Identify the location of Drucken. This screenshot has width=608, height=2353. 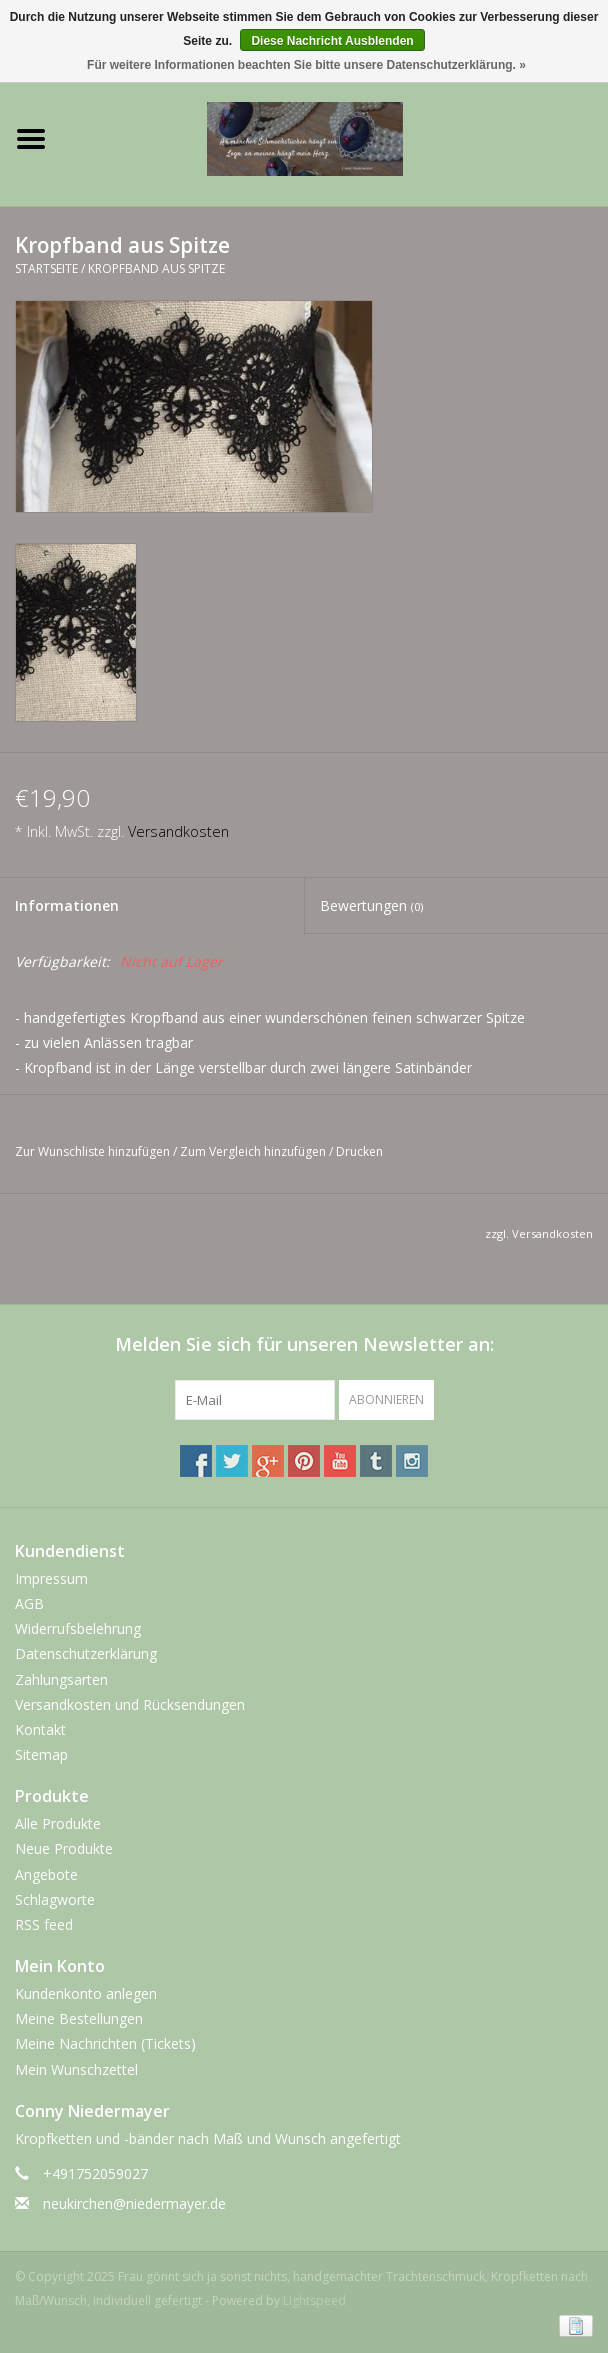
(359, 1151).